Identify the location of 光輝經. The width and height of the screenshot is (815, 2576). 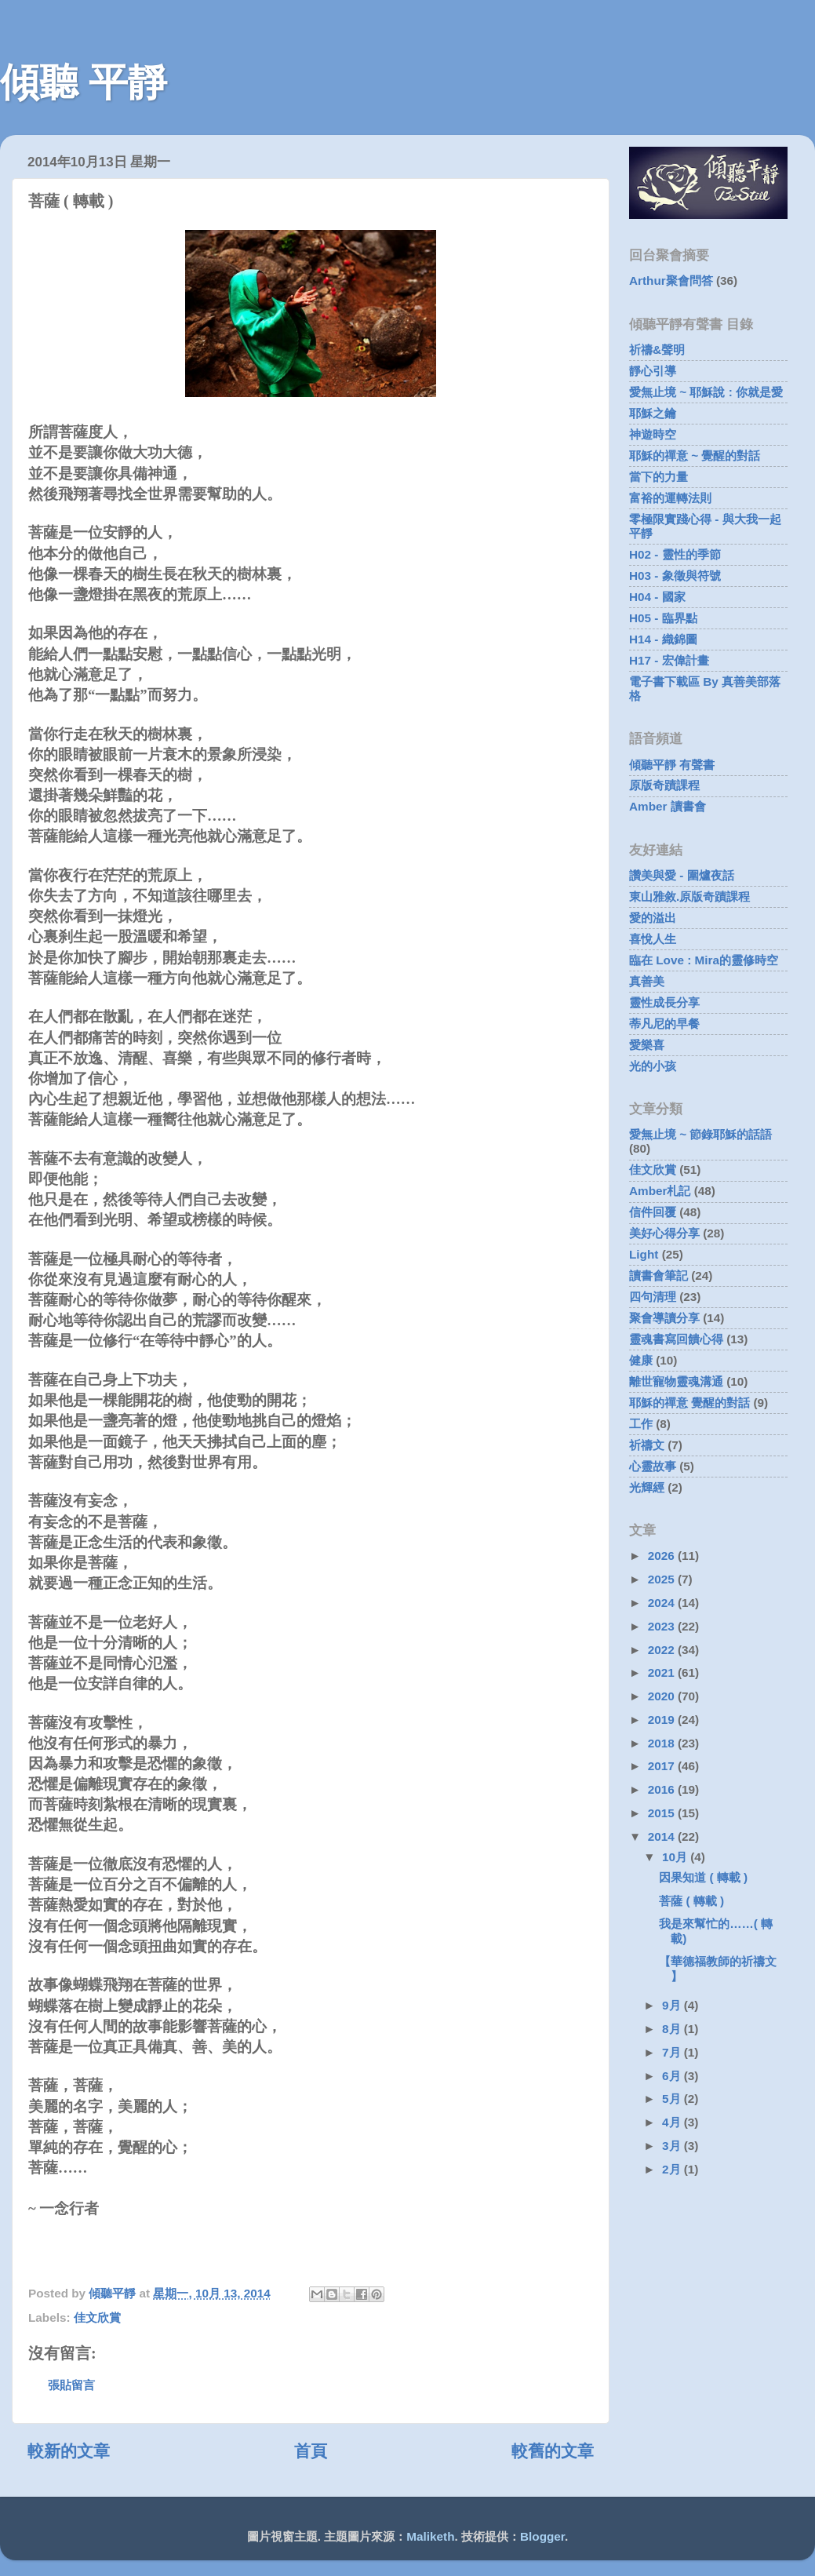
(646, 1487).